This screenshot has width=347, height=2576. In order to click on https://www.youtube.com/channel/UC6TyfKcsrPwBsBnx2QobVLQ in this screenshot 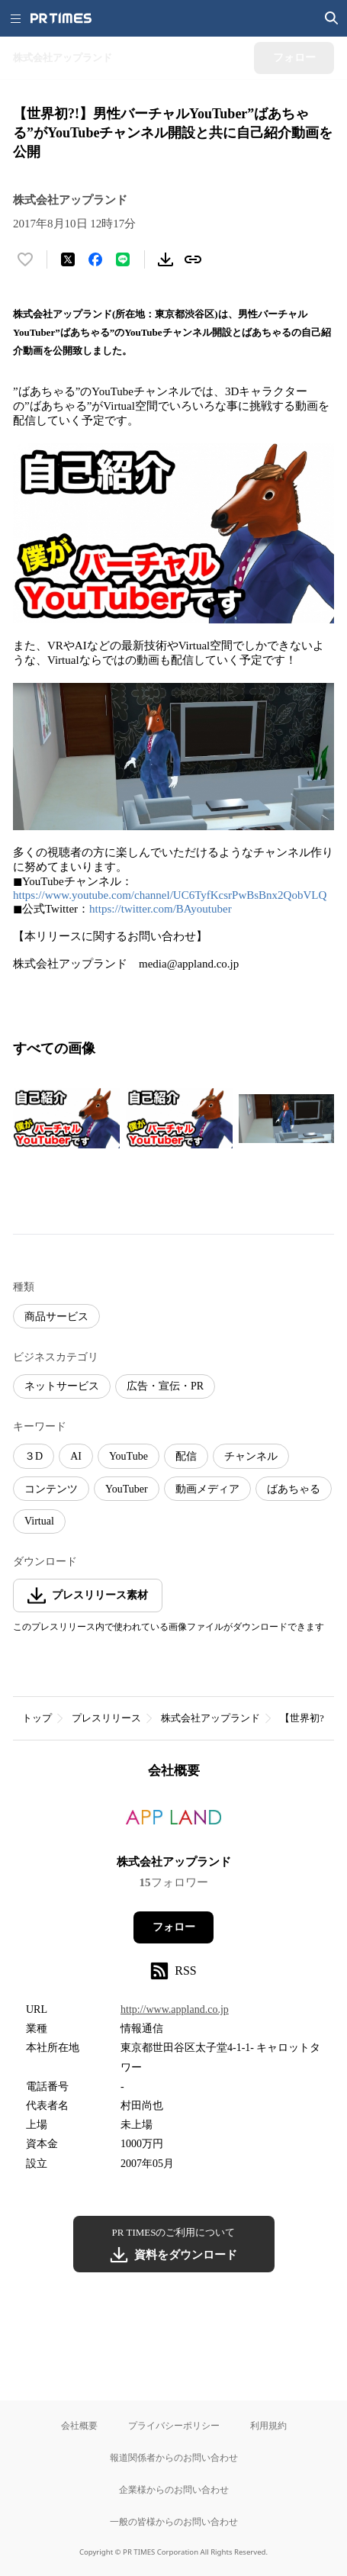, I will do `click(169, 895)`.